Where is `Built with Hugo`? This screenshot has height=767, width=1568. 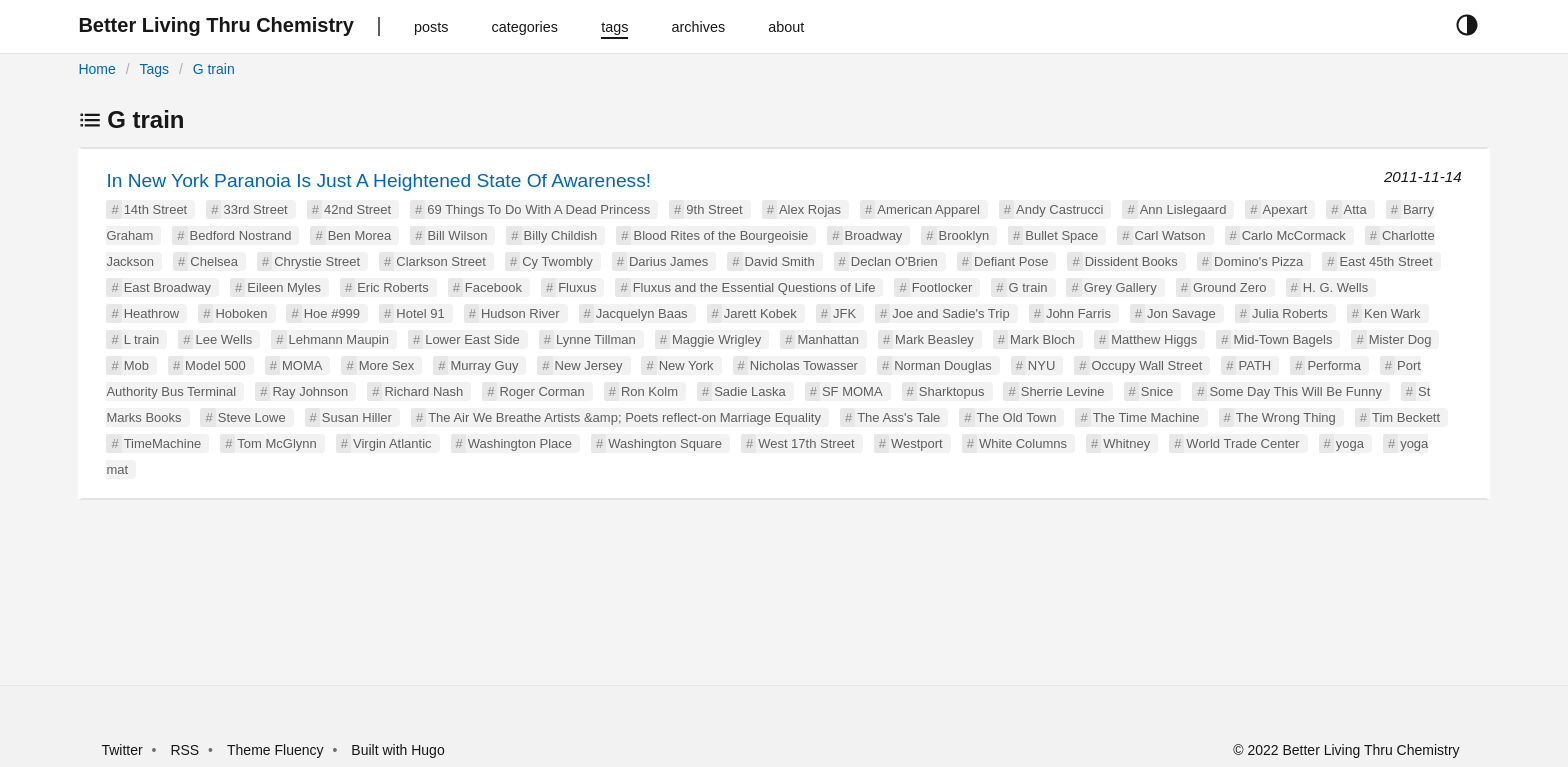
Built with Hugo is located at coordinates (397, 750).